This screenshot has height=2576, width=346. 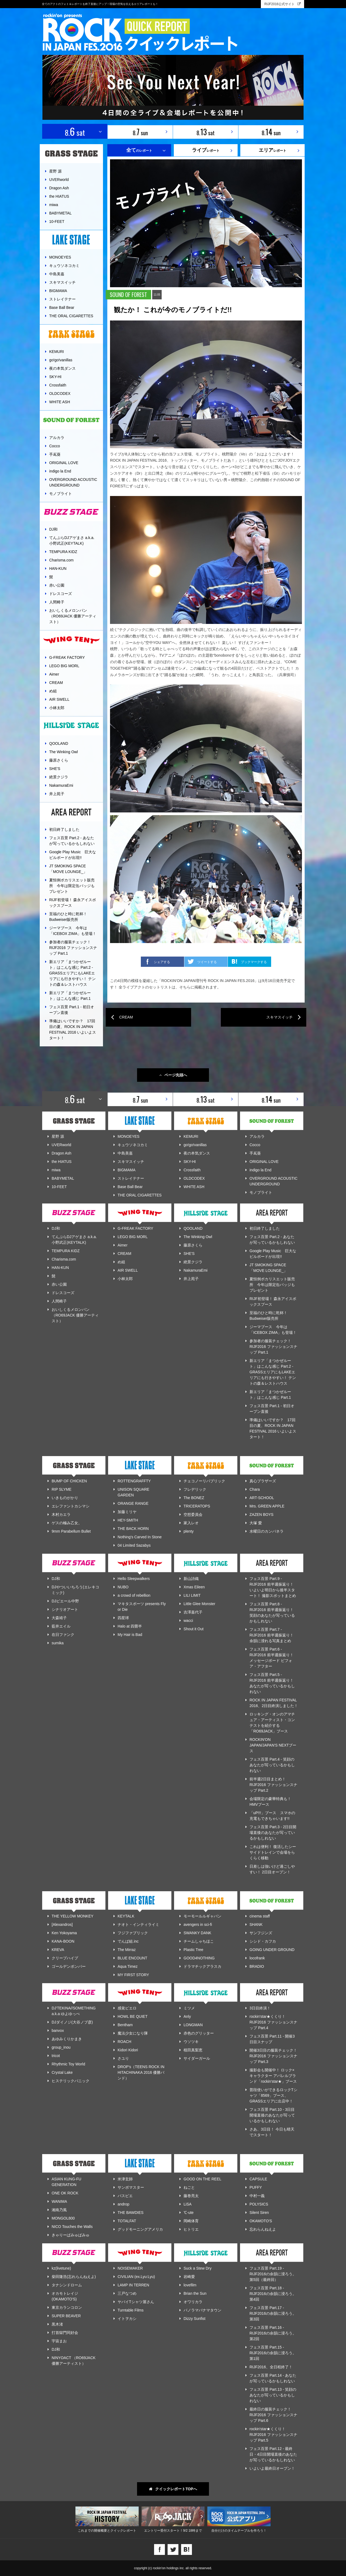 What do you see at coordinates (193, 1612) in the screenshot?
I see `吉澤嘉代子` at bounding box center [193, 1612].